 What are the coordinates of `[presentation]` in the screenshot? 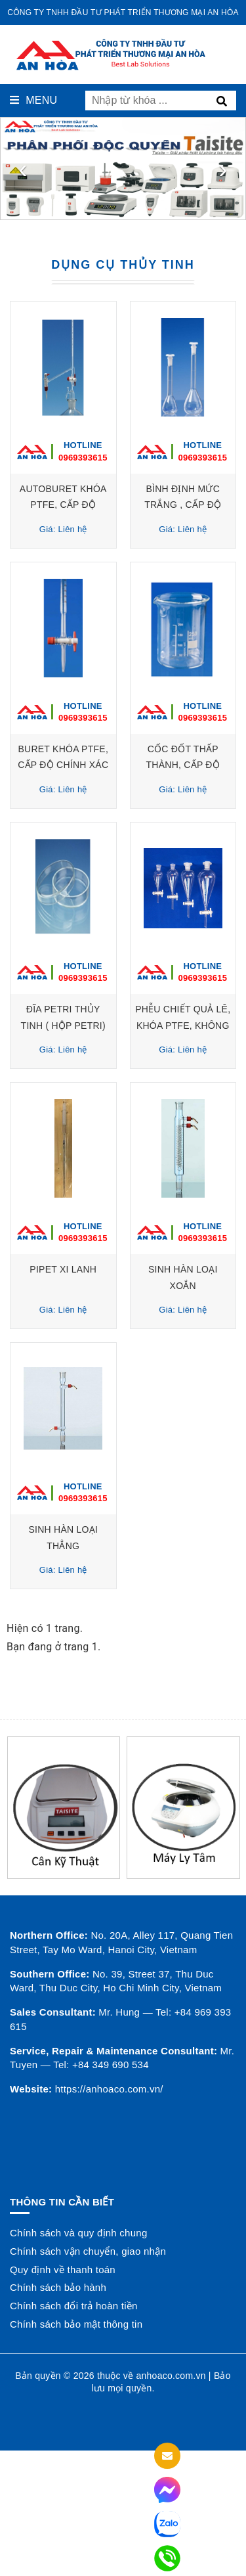 It's located at (23, 169).